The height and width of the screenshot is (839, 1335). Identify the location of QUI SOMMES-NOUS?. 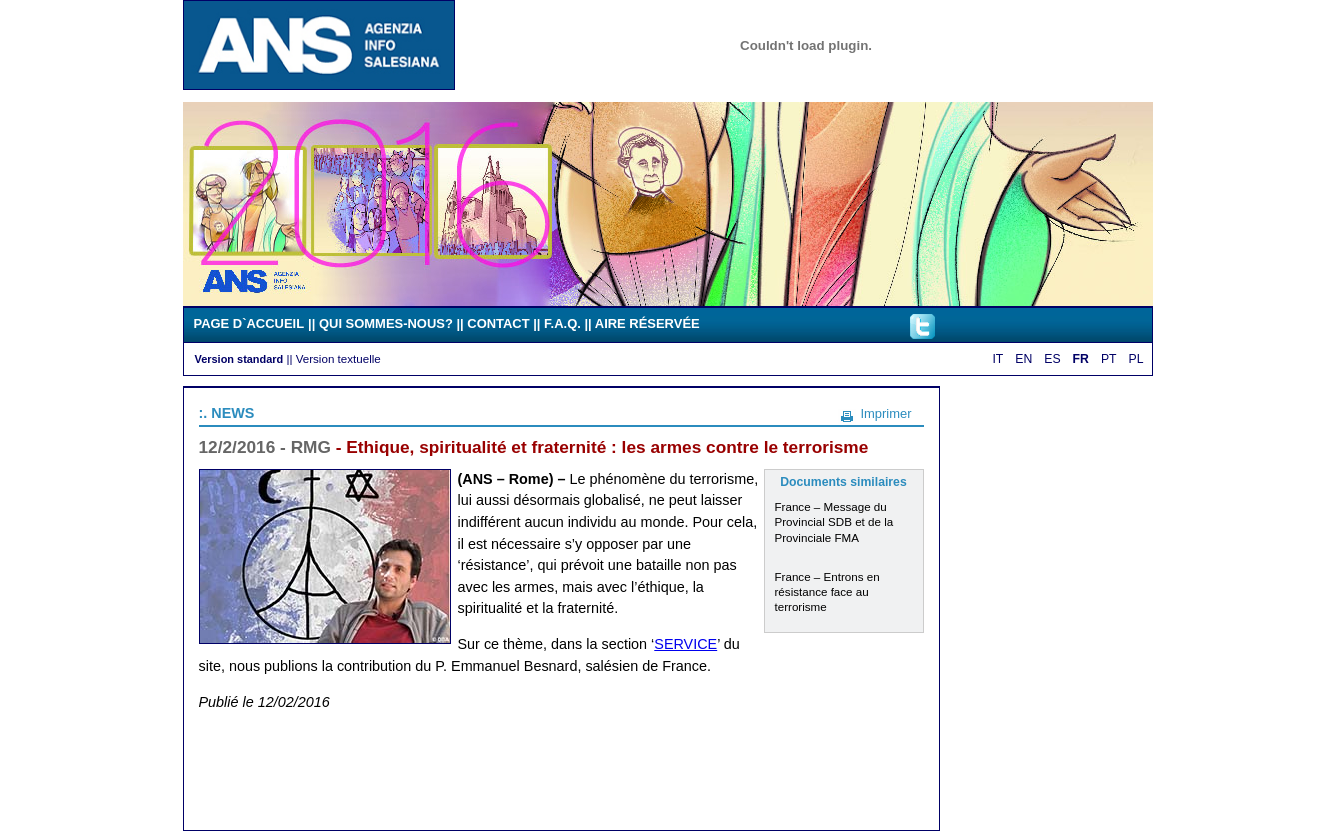
(386, 323).